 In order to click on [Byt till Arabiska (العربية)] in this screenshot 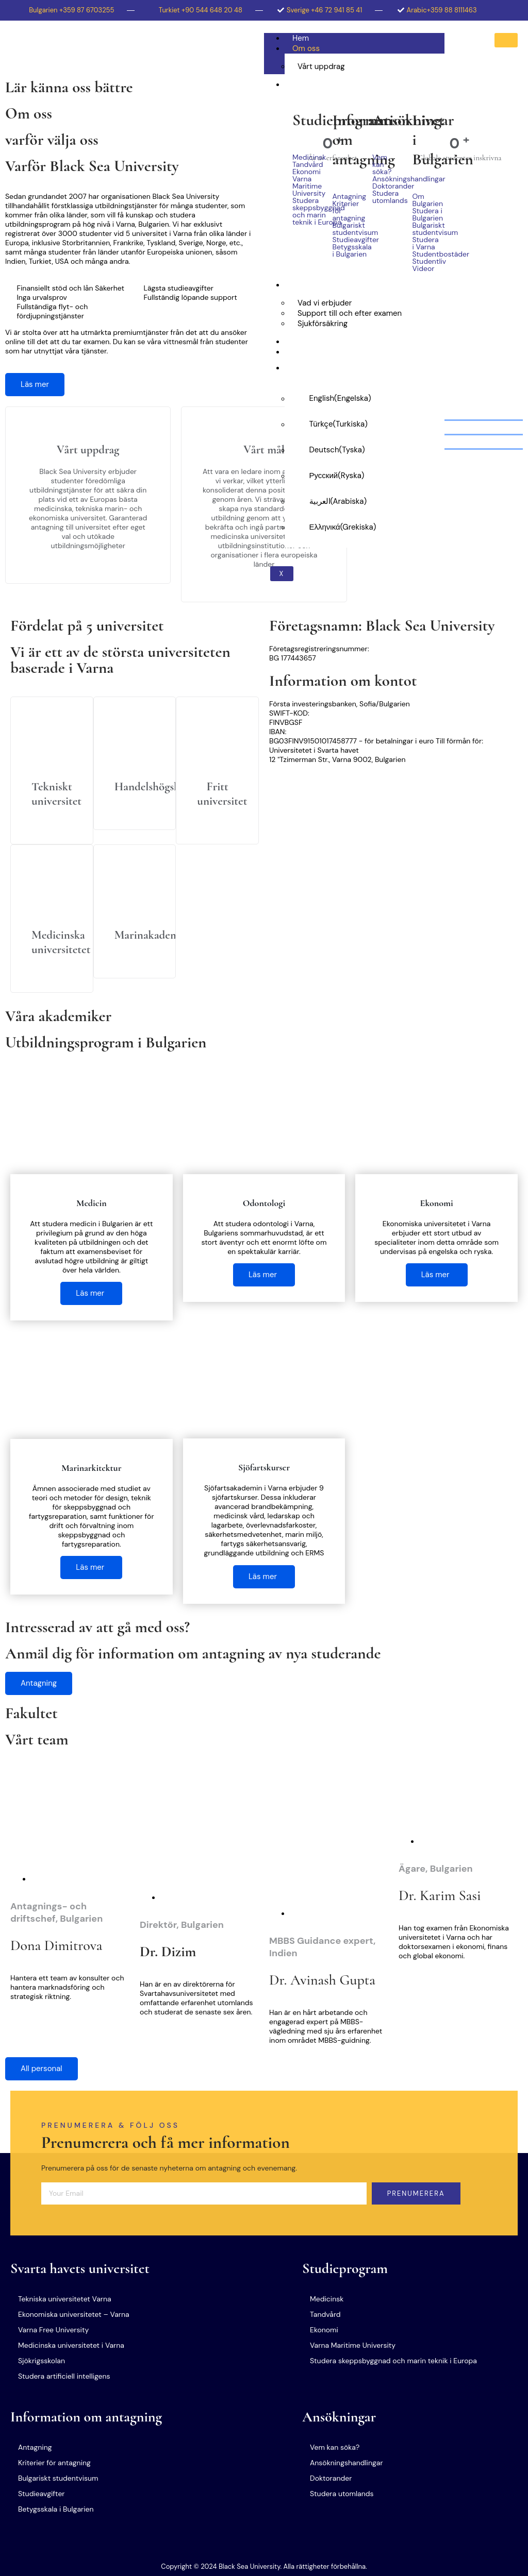, I will do `click(364, 501)`.